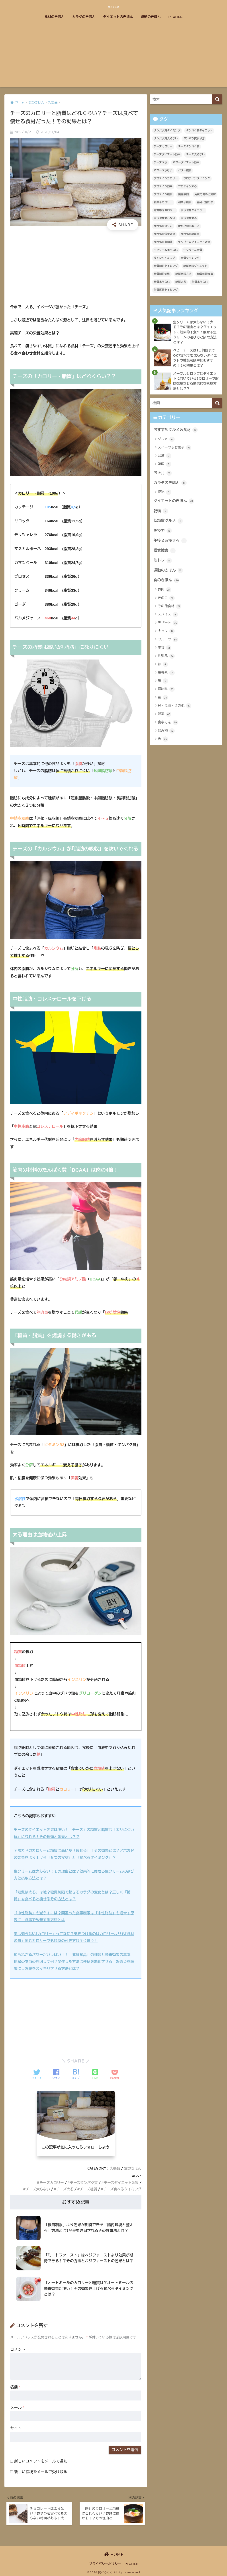 The image size is (227, 2576). Describe the element at coordinates (84, 17) in the screenshot. I see `カラダのきほん` at that location.